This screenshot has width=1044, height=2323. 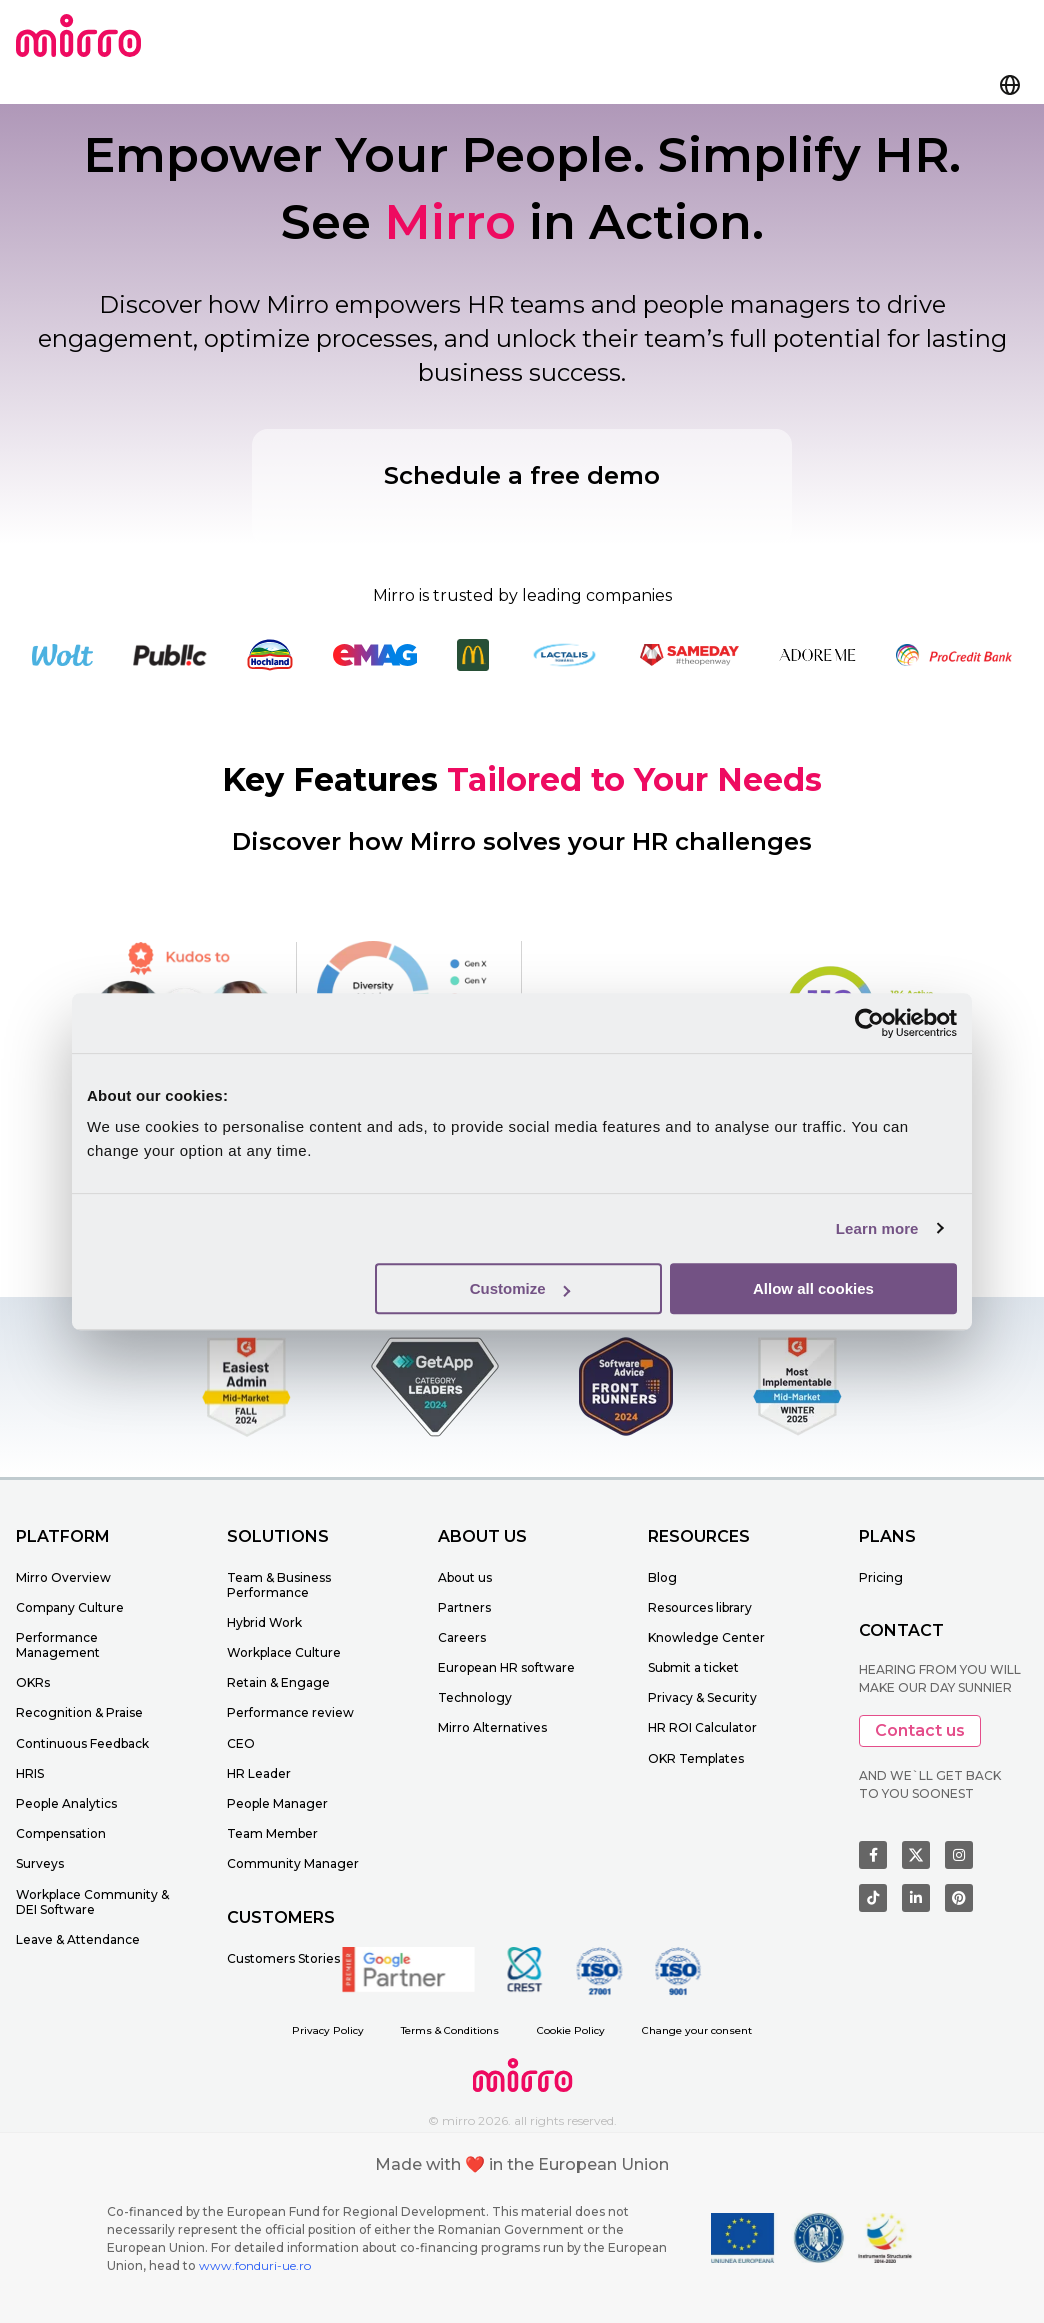 I want to click on HR Leader [menuitem], so click(x=259, y=1773).